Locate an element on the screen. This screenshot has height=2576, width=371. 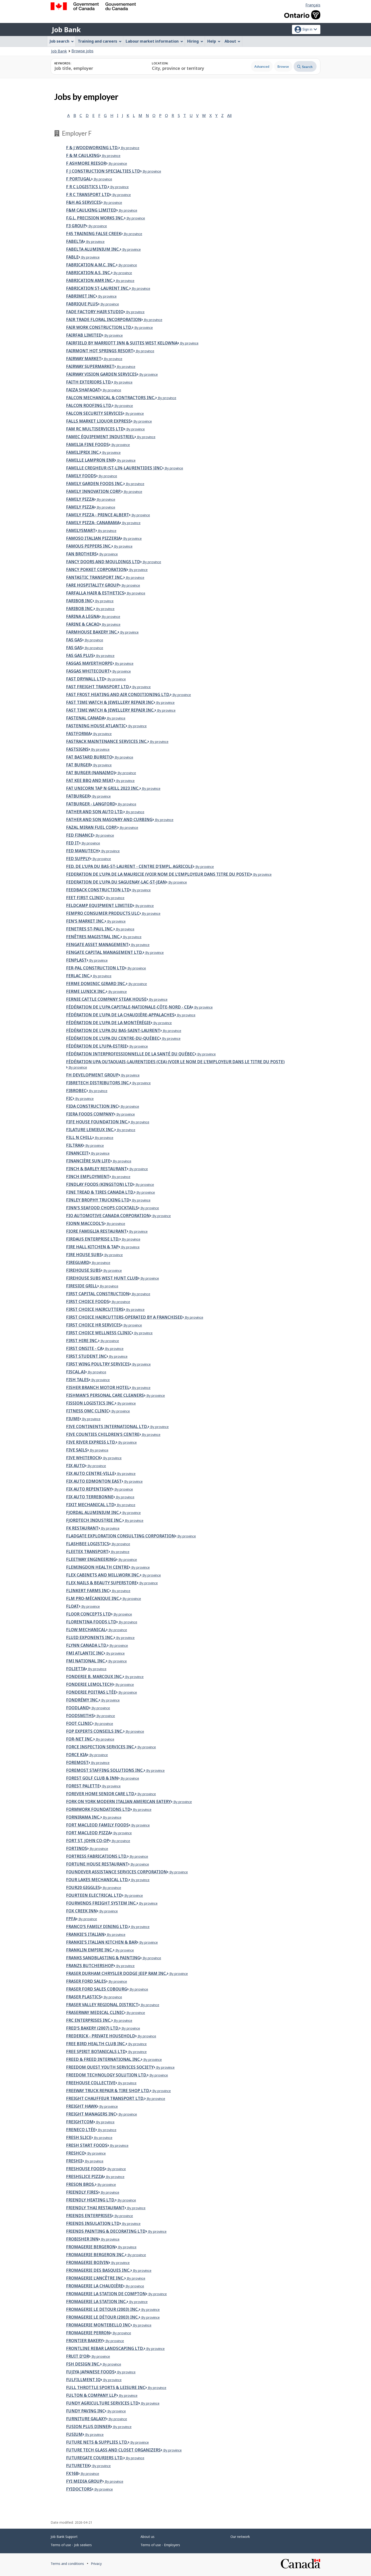
Fédération de l'UPA du Centre-du-Québec is located at coordinates (112, 1038).